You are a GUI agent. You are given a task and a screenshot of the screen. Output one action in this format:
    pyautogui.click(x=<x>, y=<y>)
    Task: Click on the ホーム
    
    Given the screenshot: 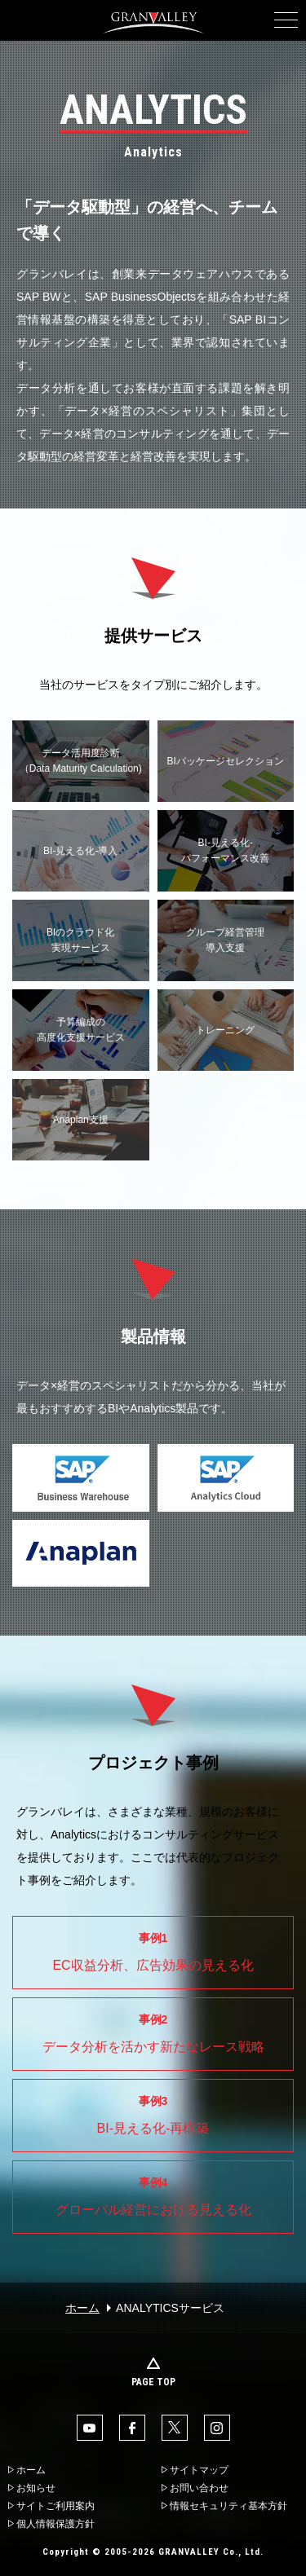 What is the action you would take?
    pyautogui.click(x=82, y=2307)
    